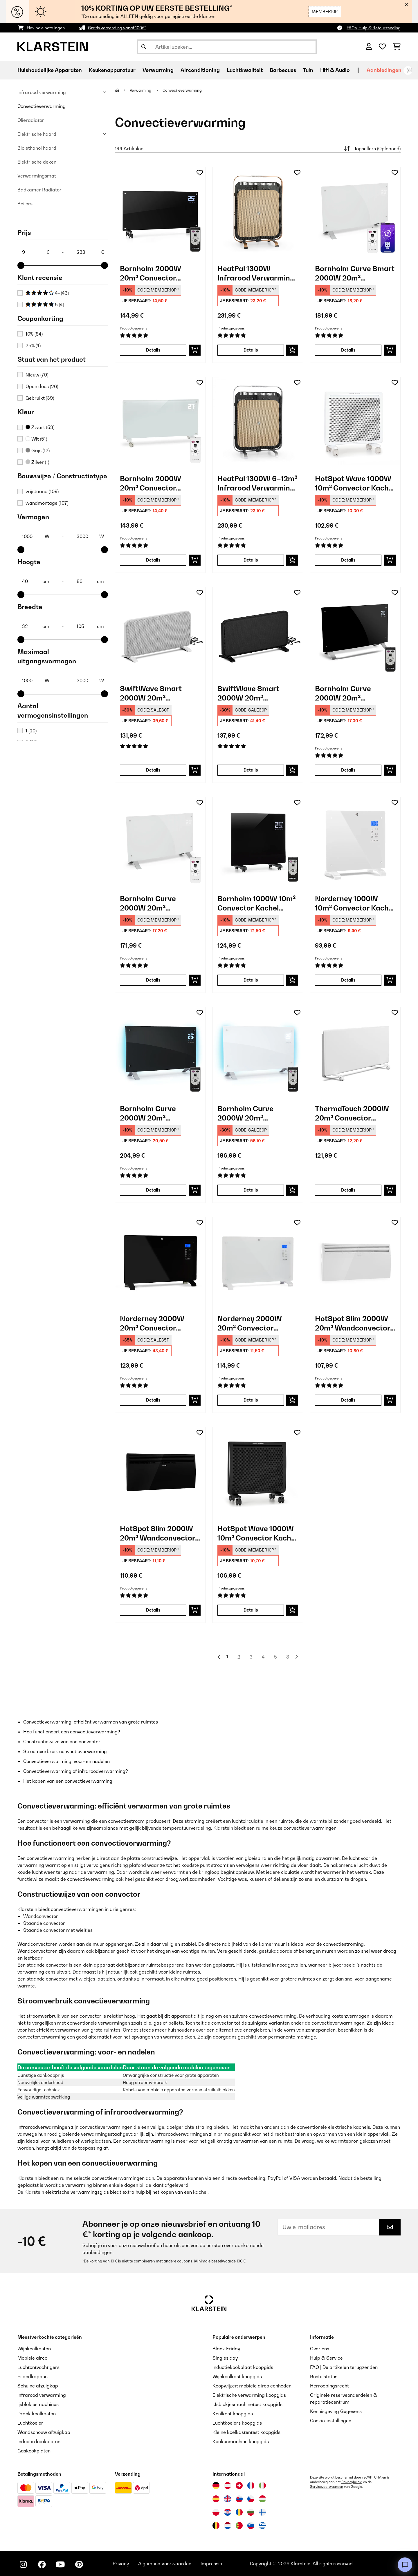 The height and width of the screenshot is (2576, 418). What do you see at coordinates (247, 2404) in the screenshot?
I see `IJsblokjesmachinetest koopgids` at bounding box center [247, 2404].